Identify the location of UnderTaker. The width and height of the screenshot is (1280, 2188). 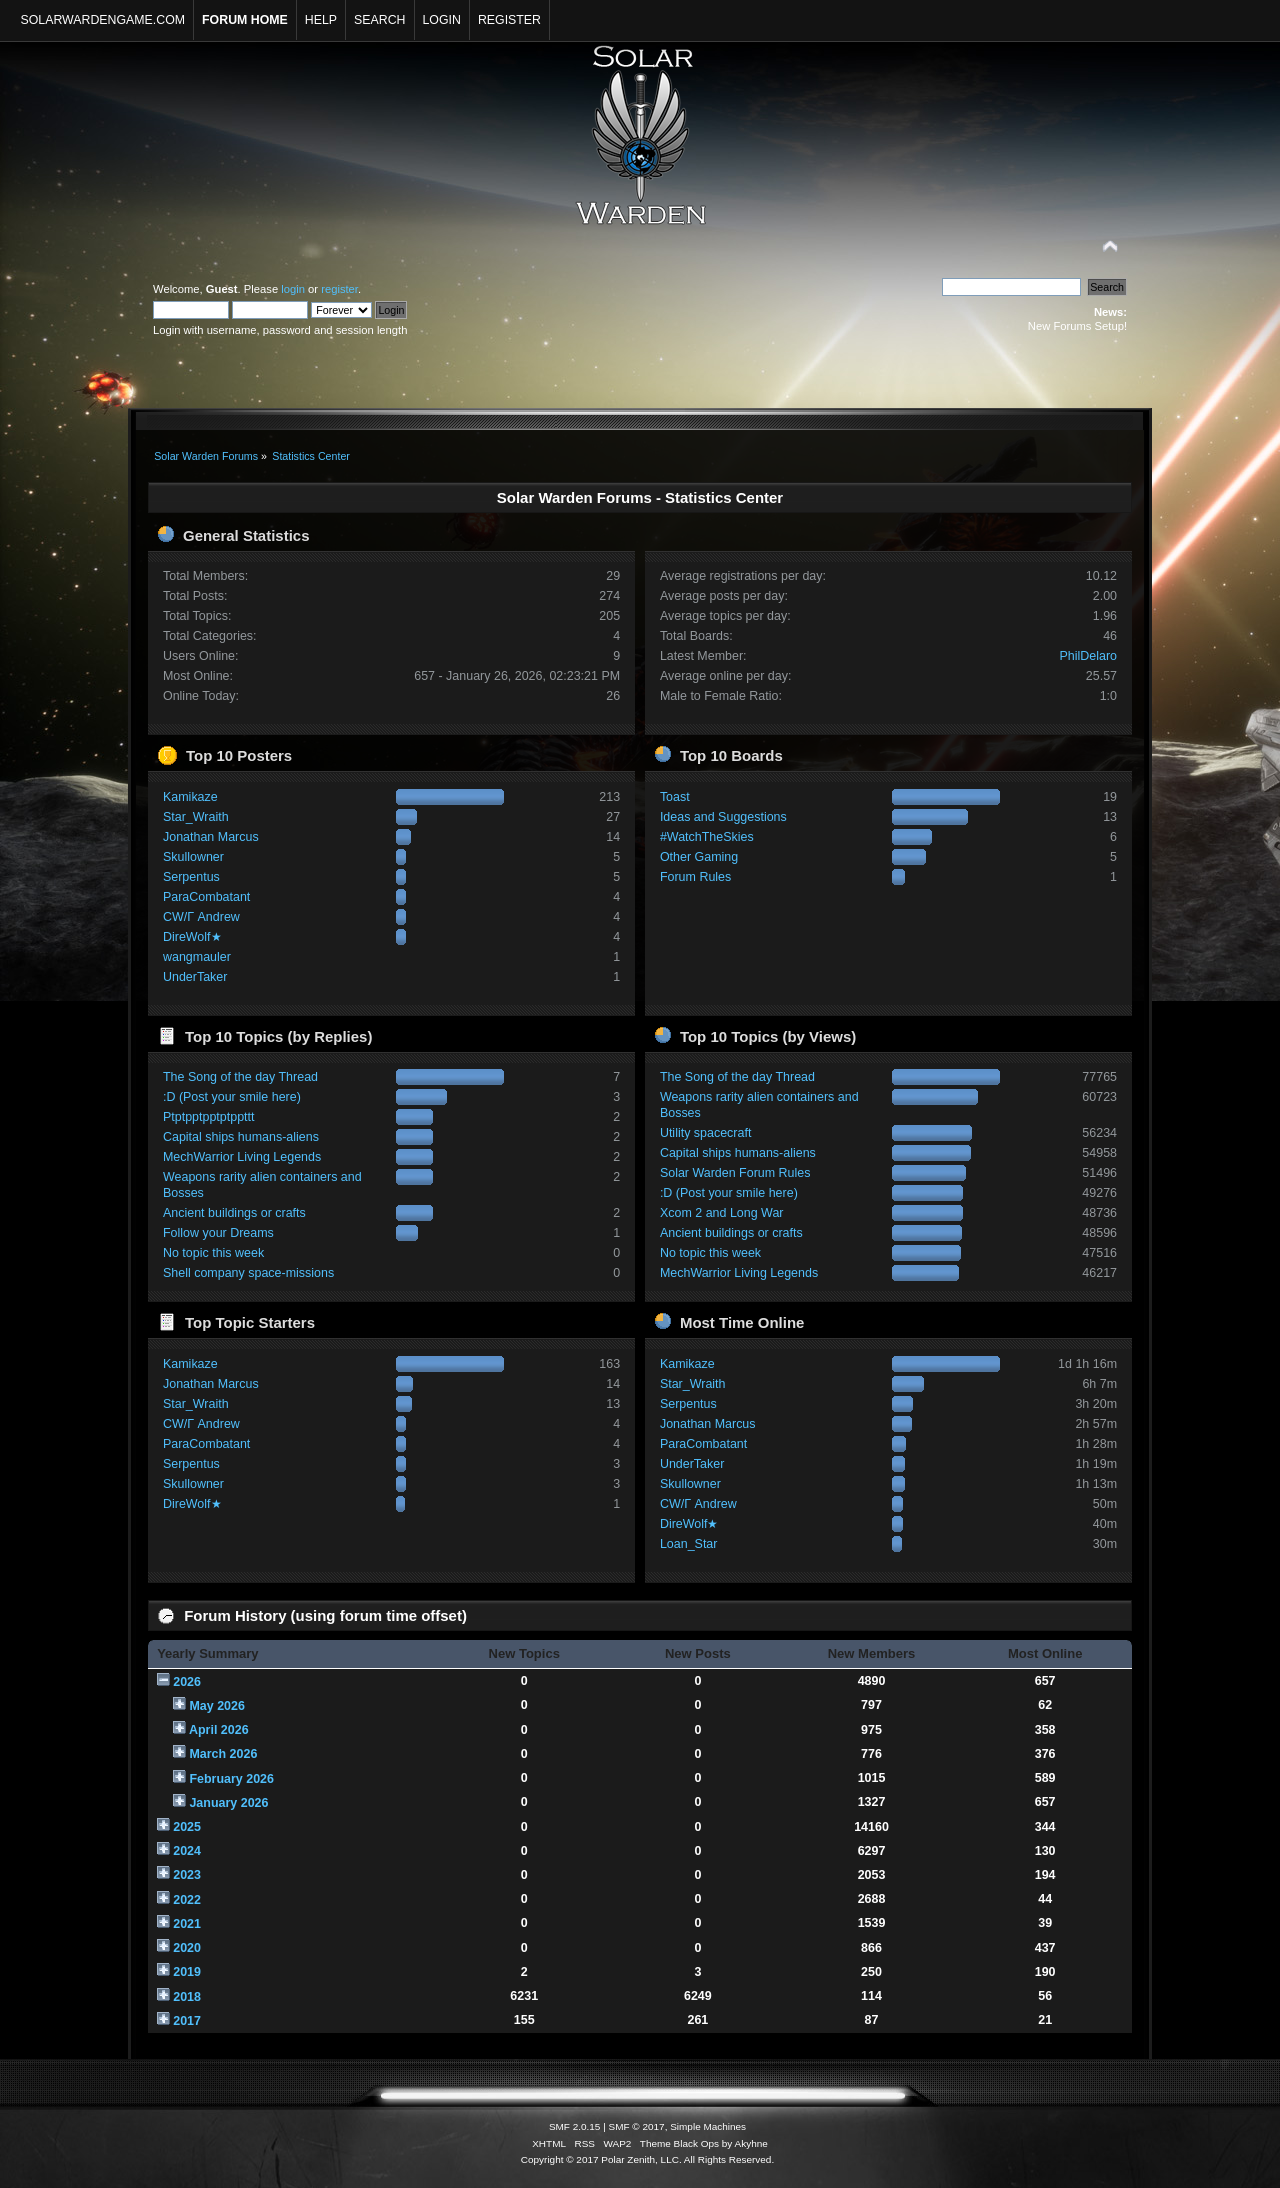
(195, 977).